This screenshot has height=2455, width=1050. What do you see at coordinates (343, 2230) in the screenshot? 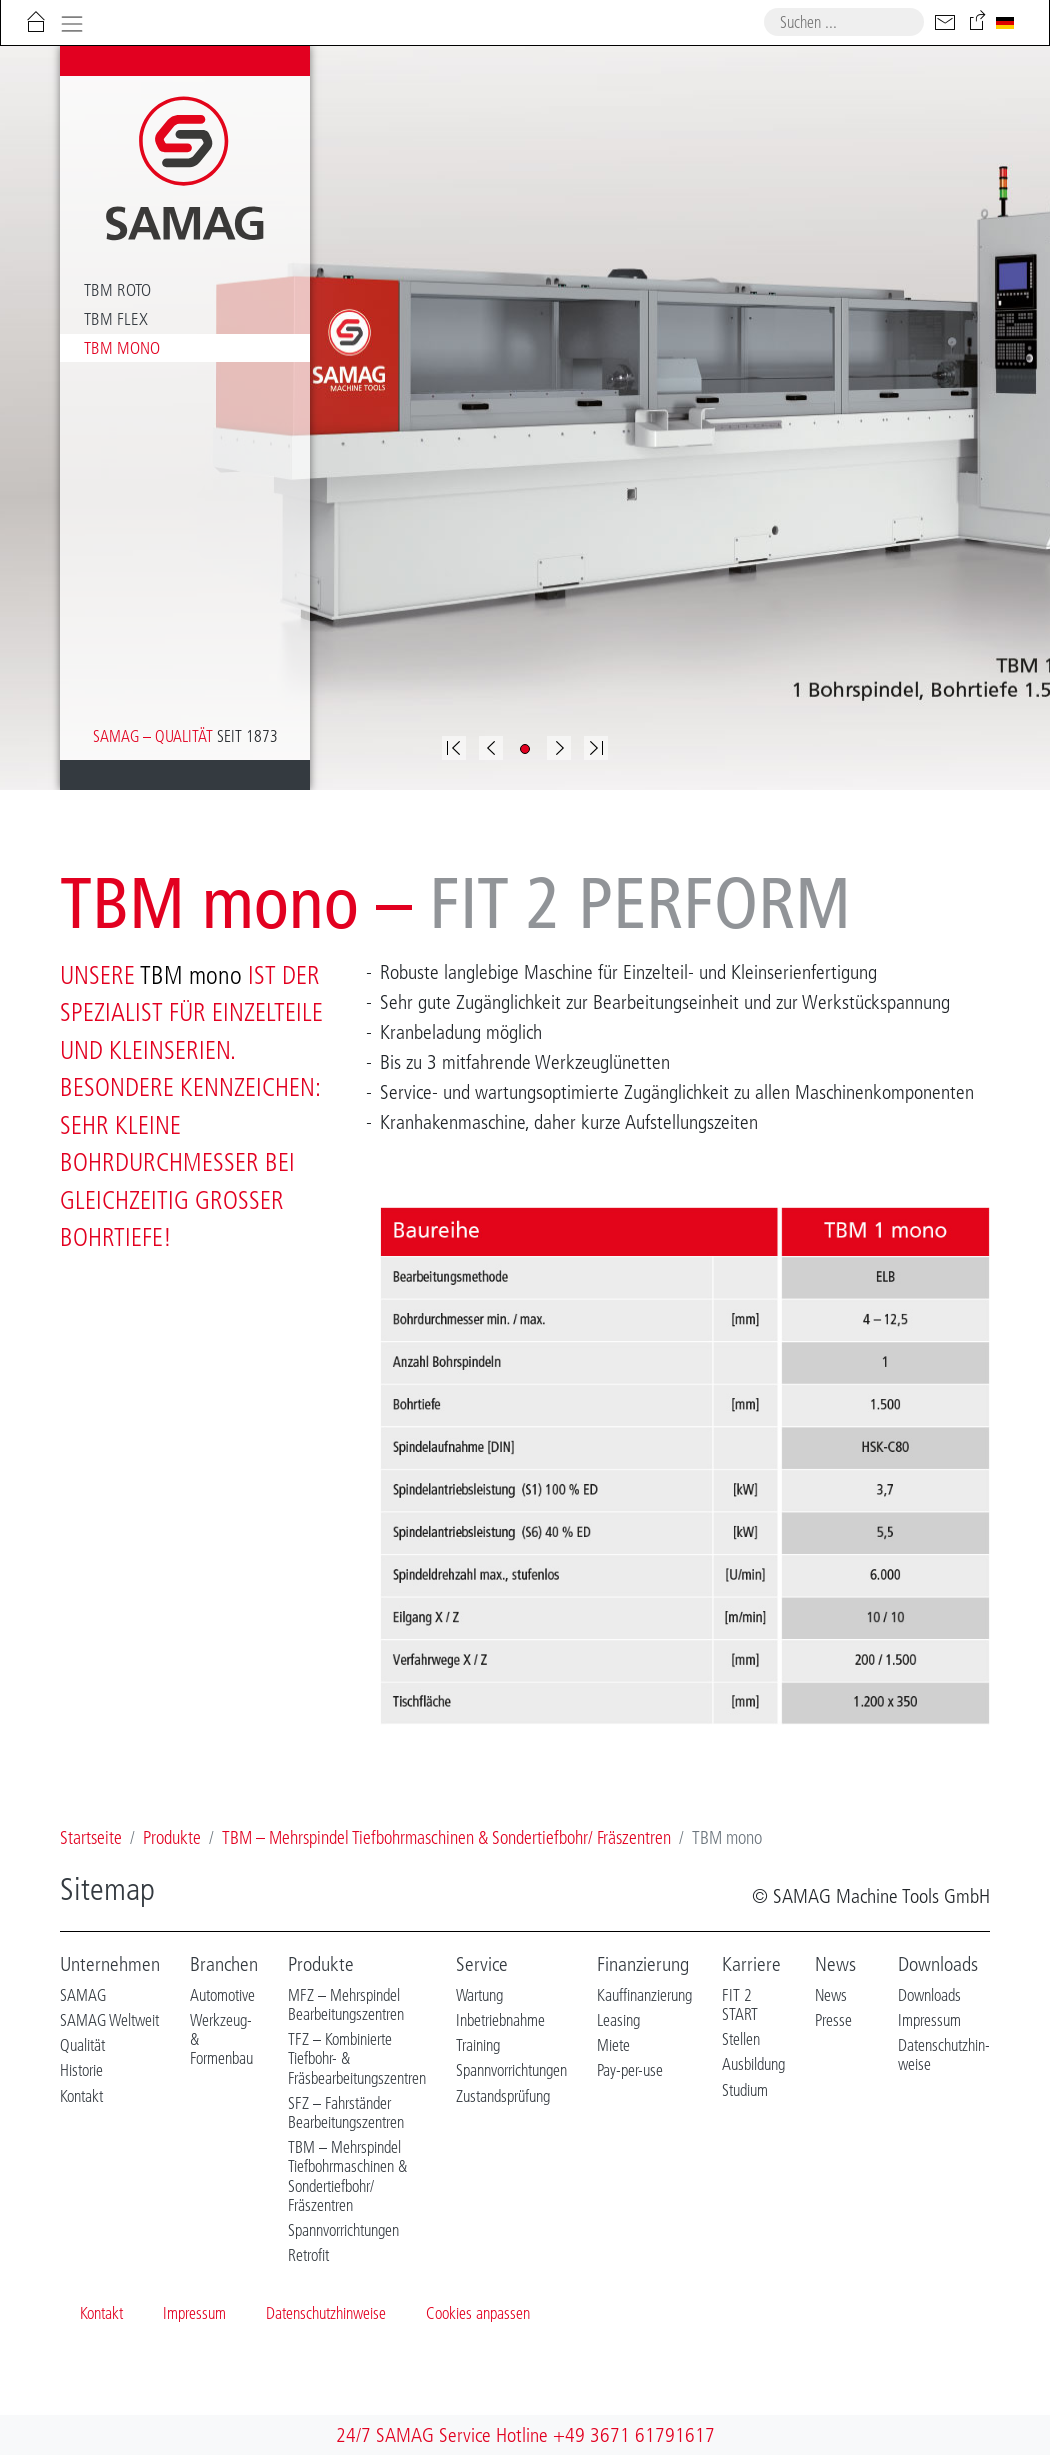
I see `Spannvorrichtungen` at bounding box center [343, 2230].